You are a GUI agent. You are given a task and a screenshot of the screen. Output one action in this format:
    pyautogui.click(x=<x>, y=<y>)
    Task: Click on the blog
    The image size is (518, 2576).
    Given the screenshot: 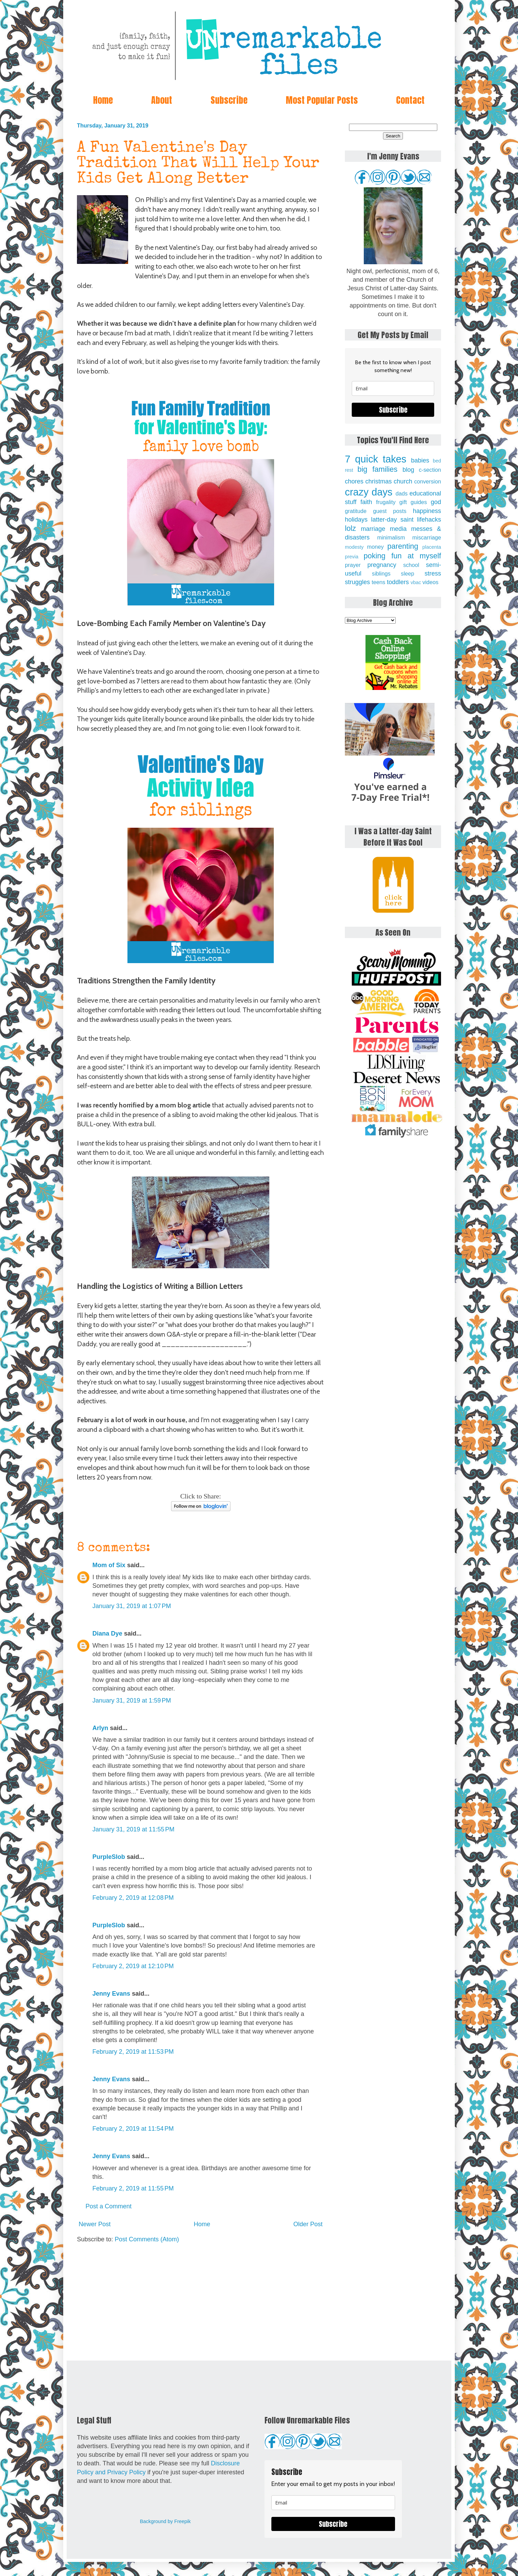 What is the action you would take?
    pyautogui.click(x=408, y=469)
    